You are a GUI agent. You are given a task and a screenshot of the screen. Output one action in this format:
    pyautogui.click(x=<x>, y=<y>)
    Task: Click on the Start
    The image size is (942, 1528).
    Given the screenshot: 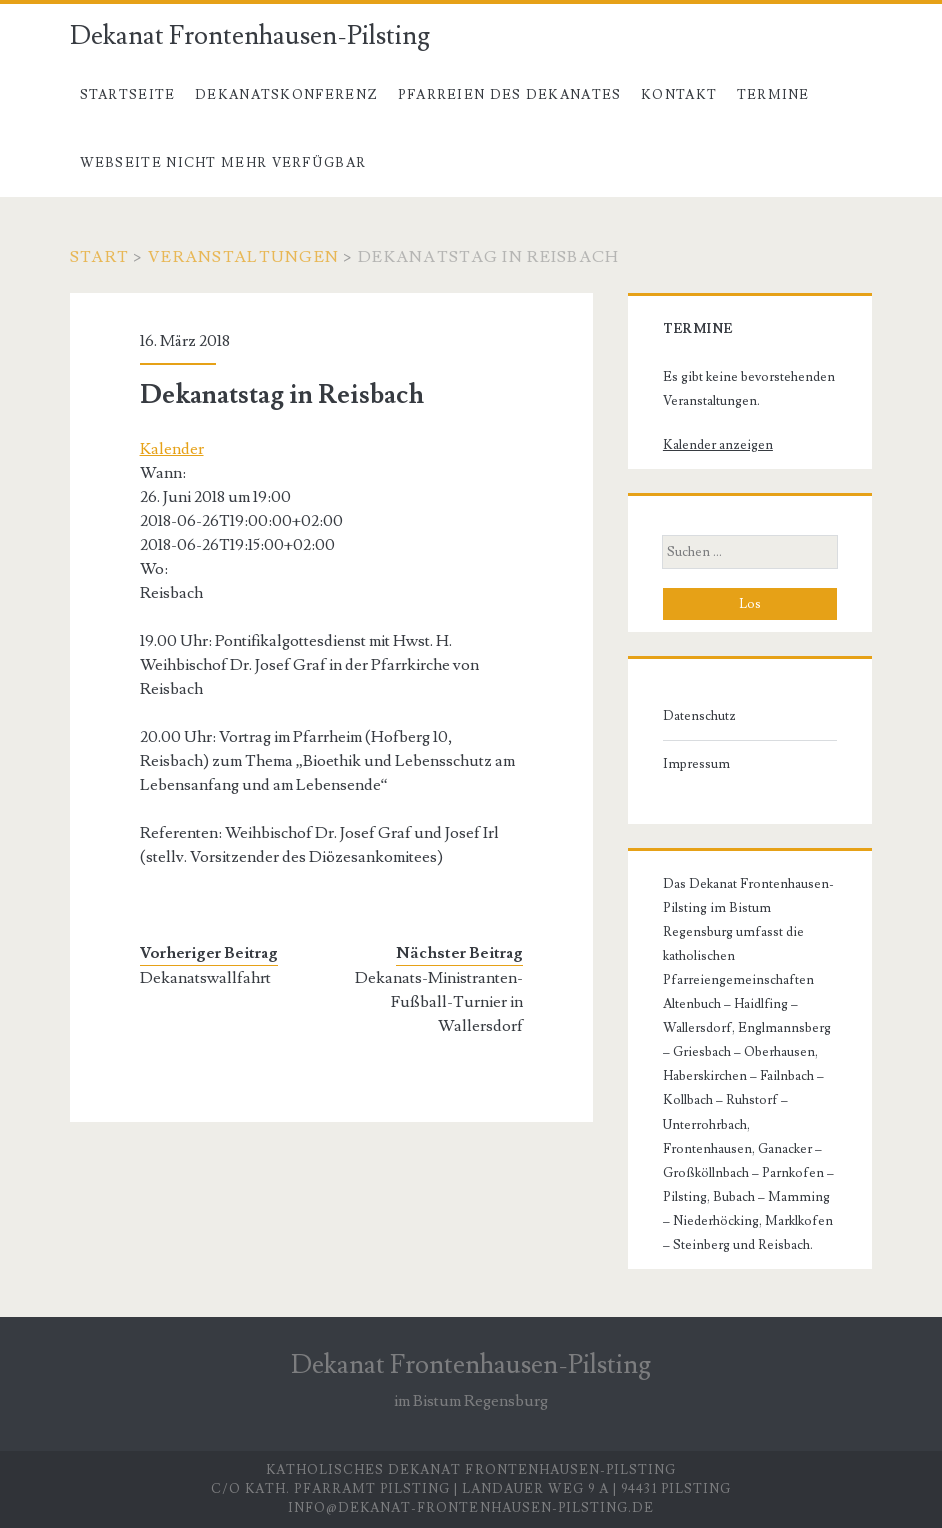 What is the action you would take?
    pyautogui.click(x=99, y=257)
    